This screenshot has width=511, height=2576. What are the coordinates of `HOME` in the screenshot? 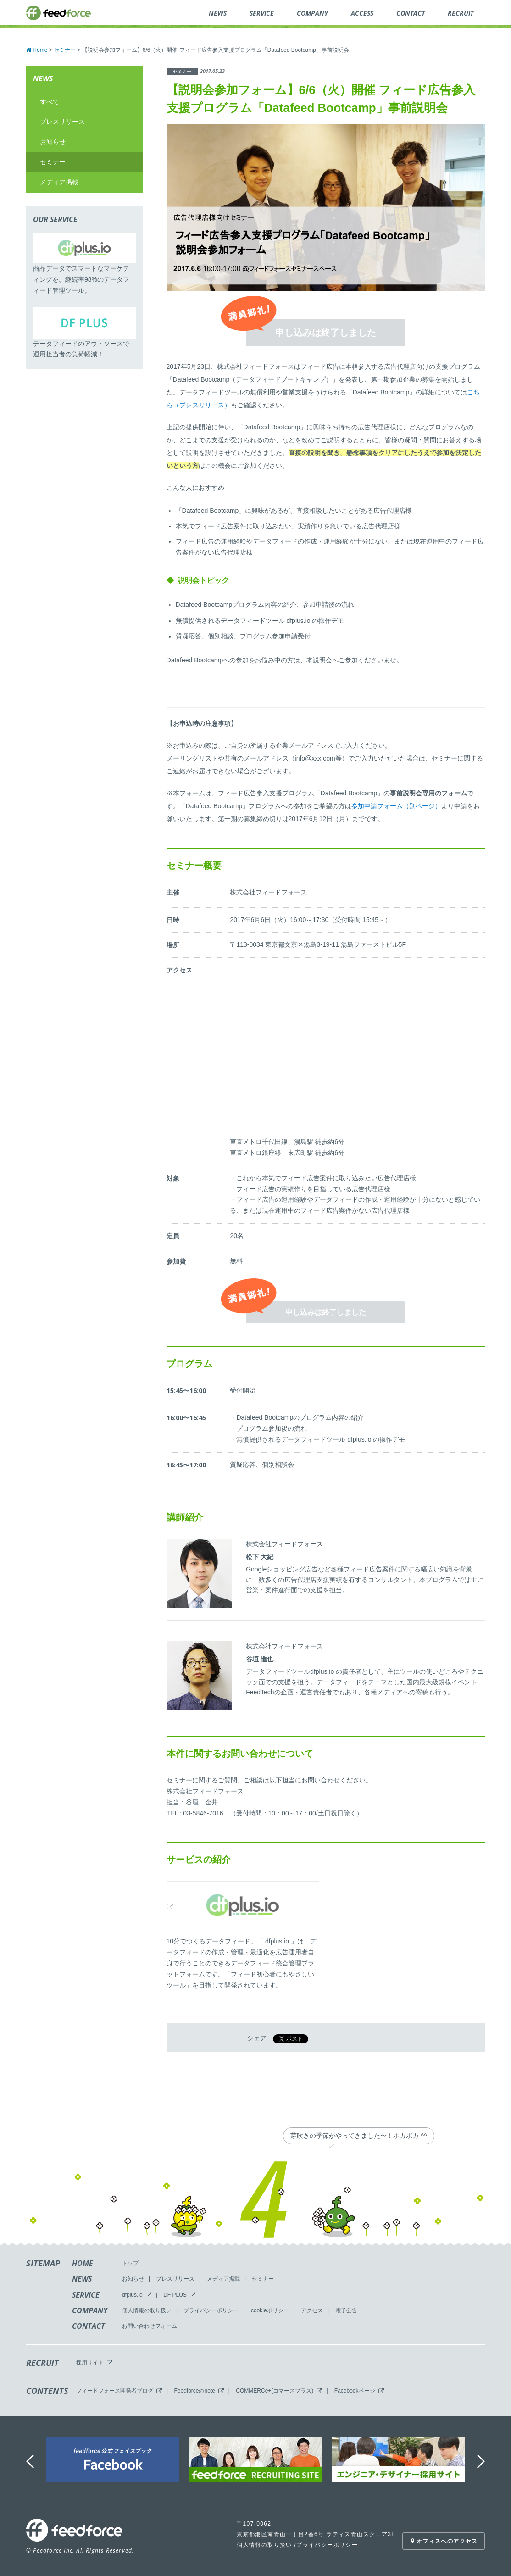 It's located at (82, 2263).